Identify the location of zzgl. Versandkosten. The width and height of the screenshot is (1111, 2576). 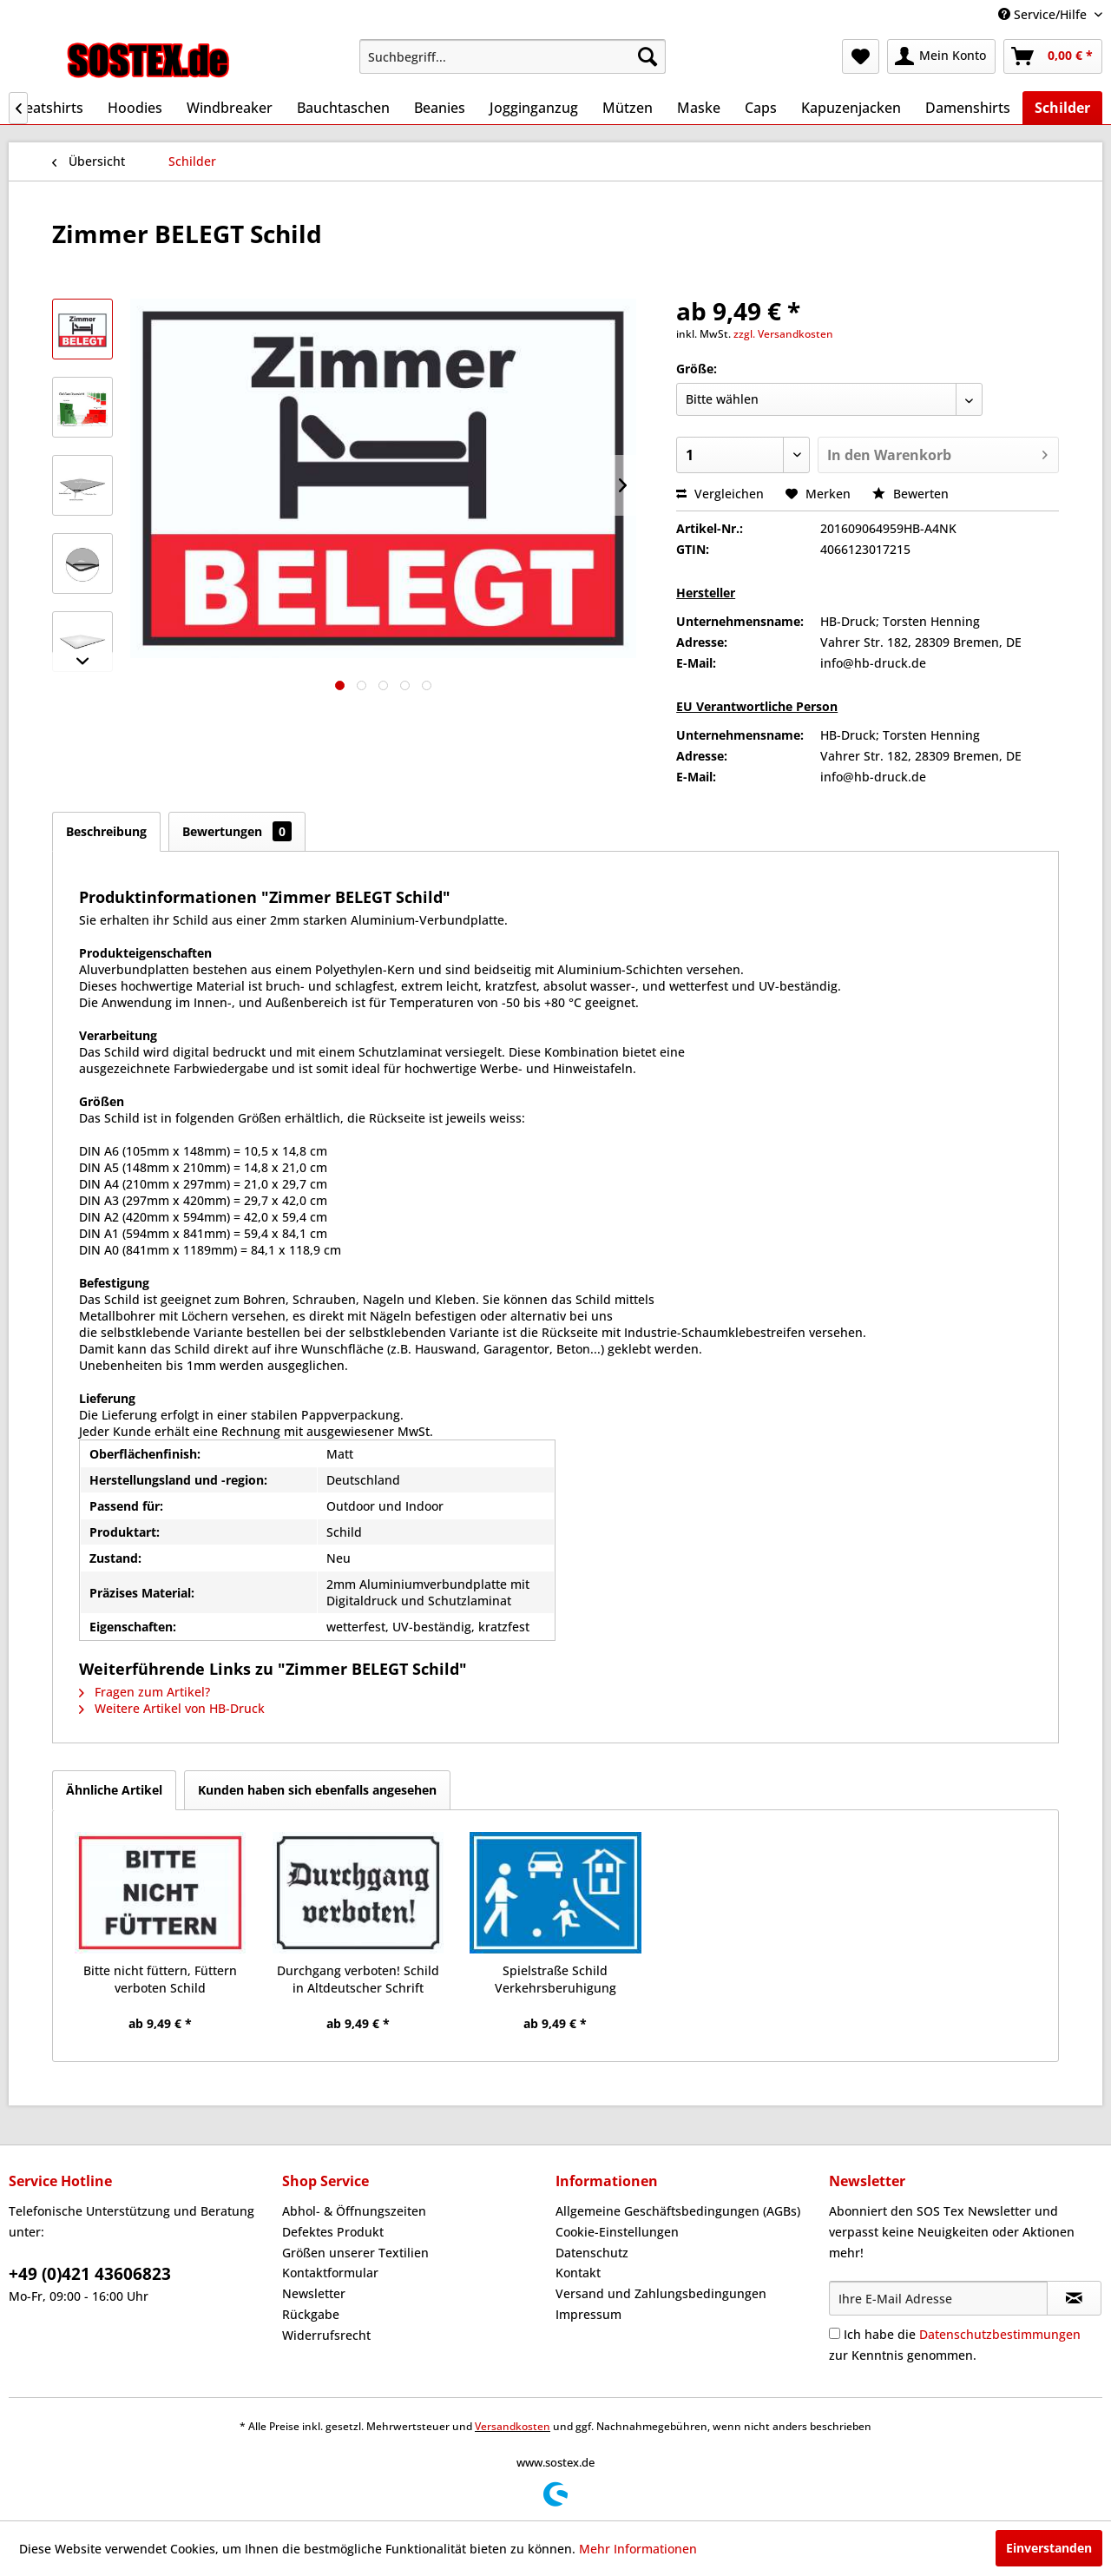
(783, 333).